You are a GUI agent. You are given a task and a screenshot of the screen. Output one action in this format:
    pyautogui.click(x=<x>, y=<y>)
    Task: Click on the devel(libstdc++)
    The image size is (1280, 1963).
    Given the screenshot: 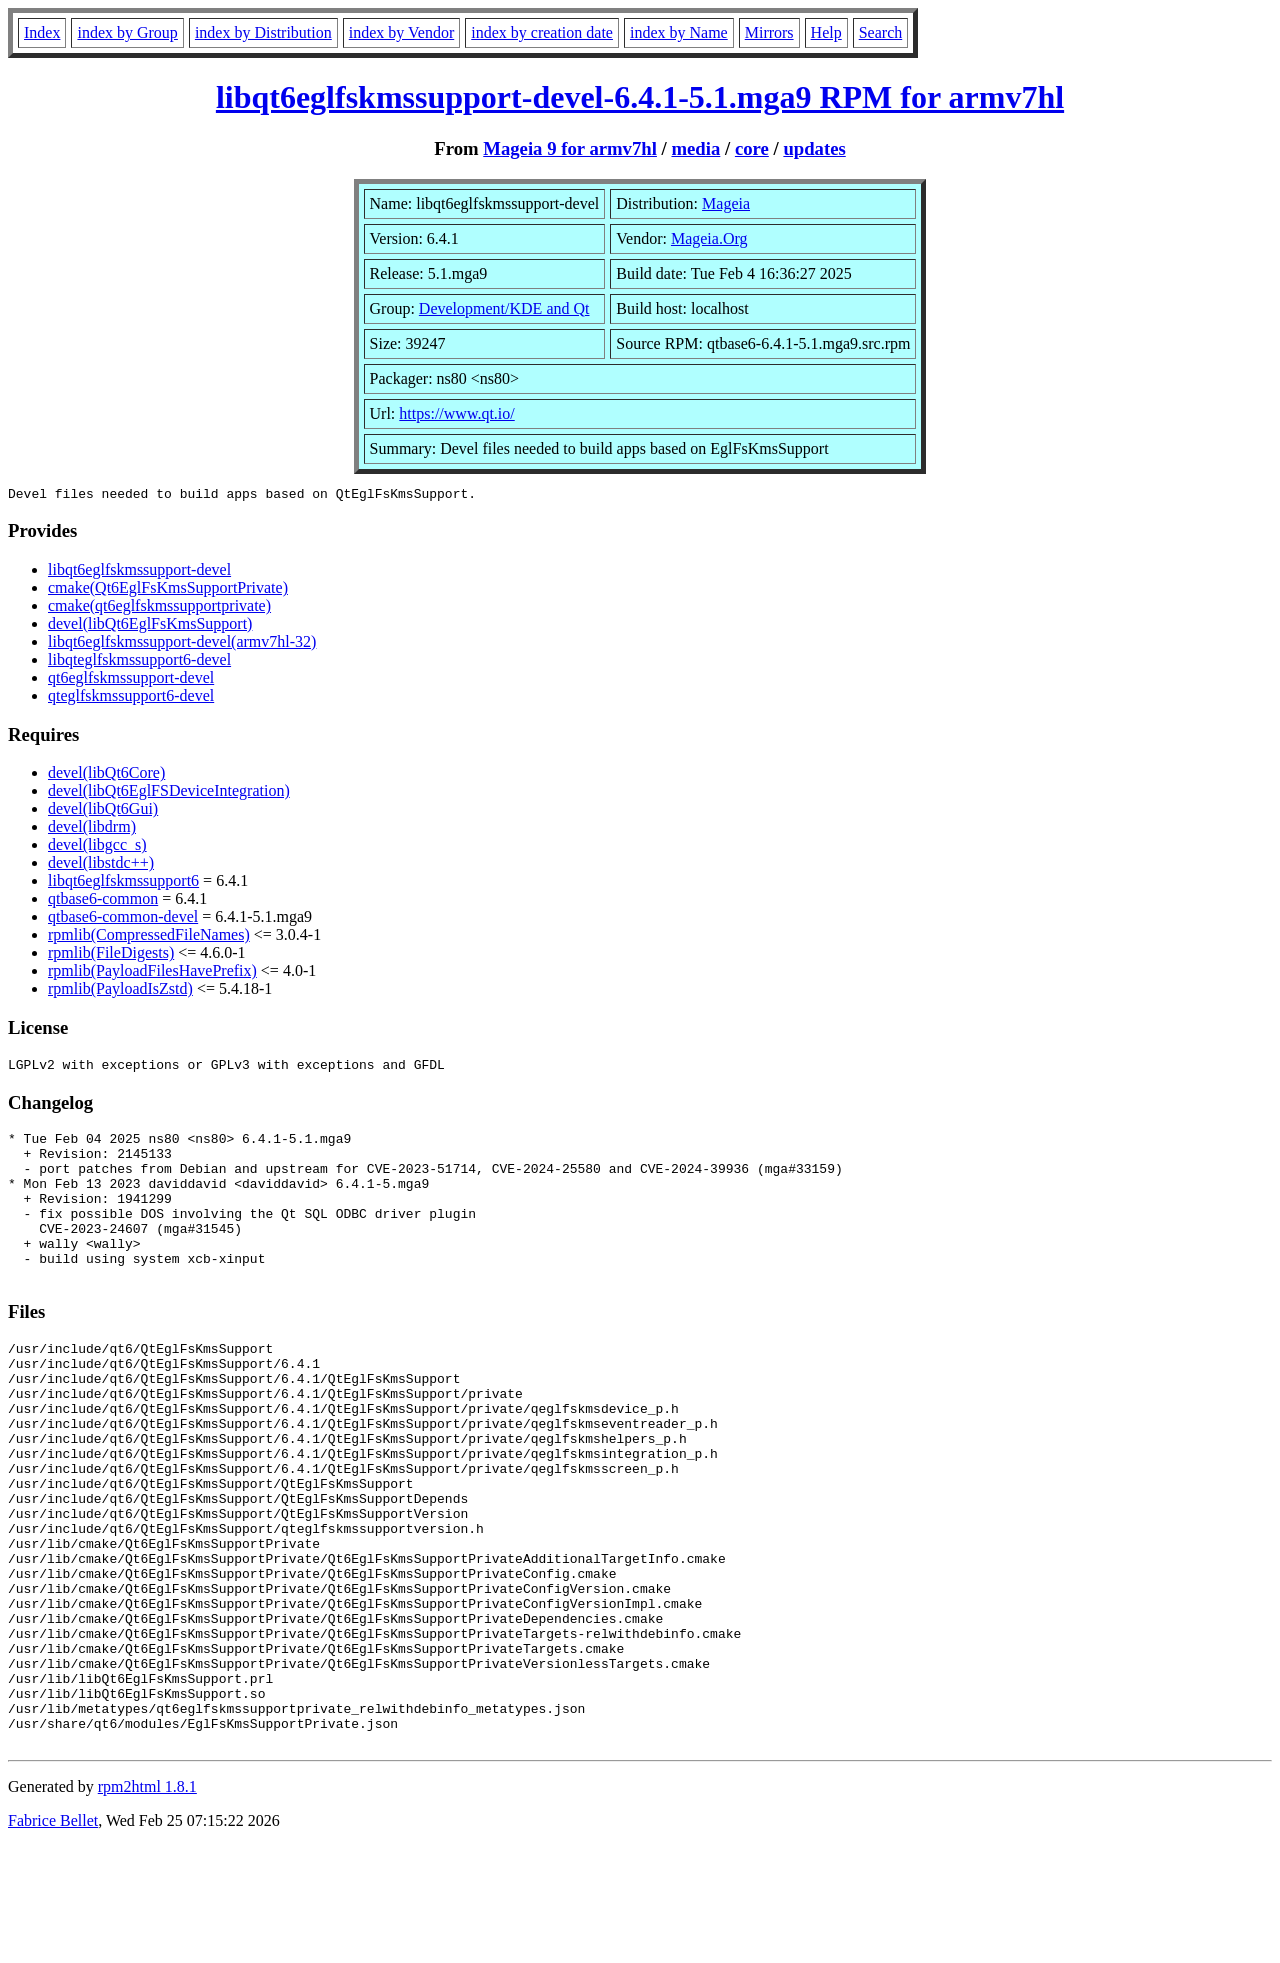 What is the action you would take?
    pyautogui.click(x=101, y=865)
    